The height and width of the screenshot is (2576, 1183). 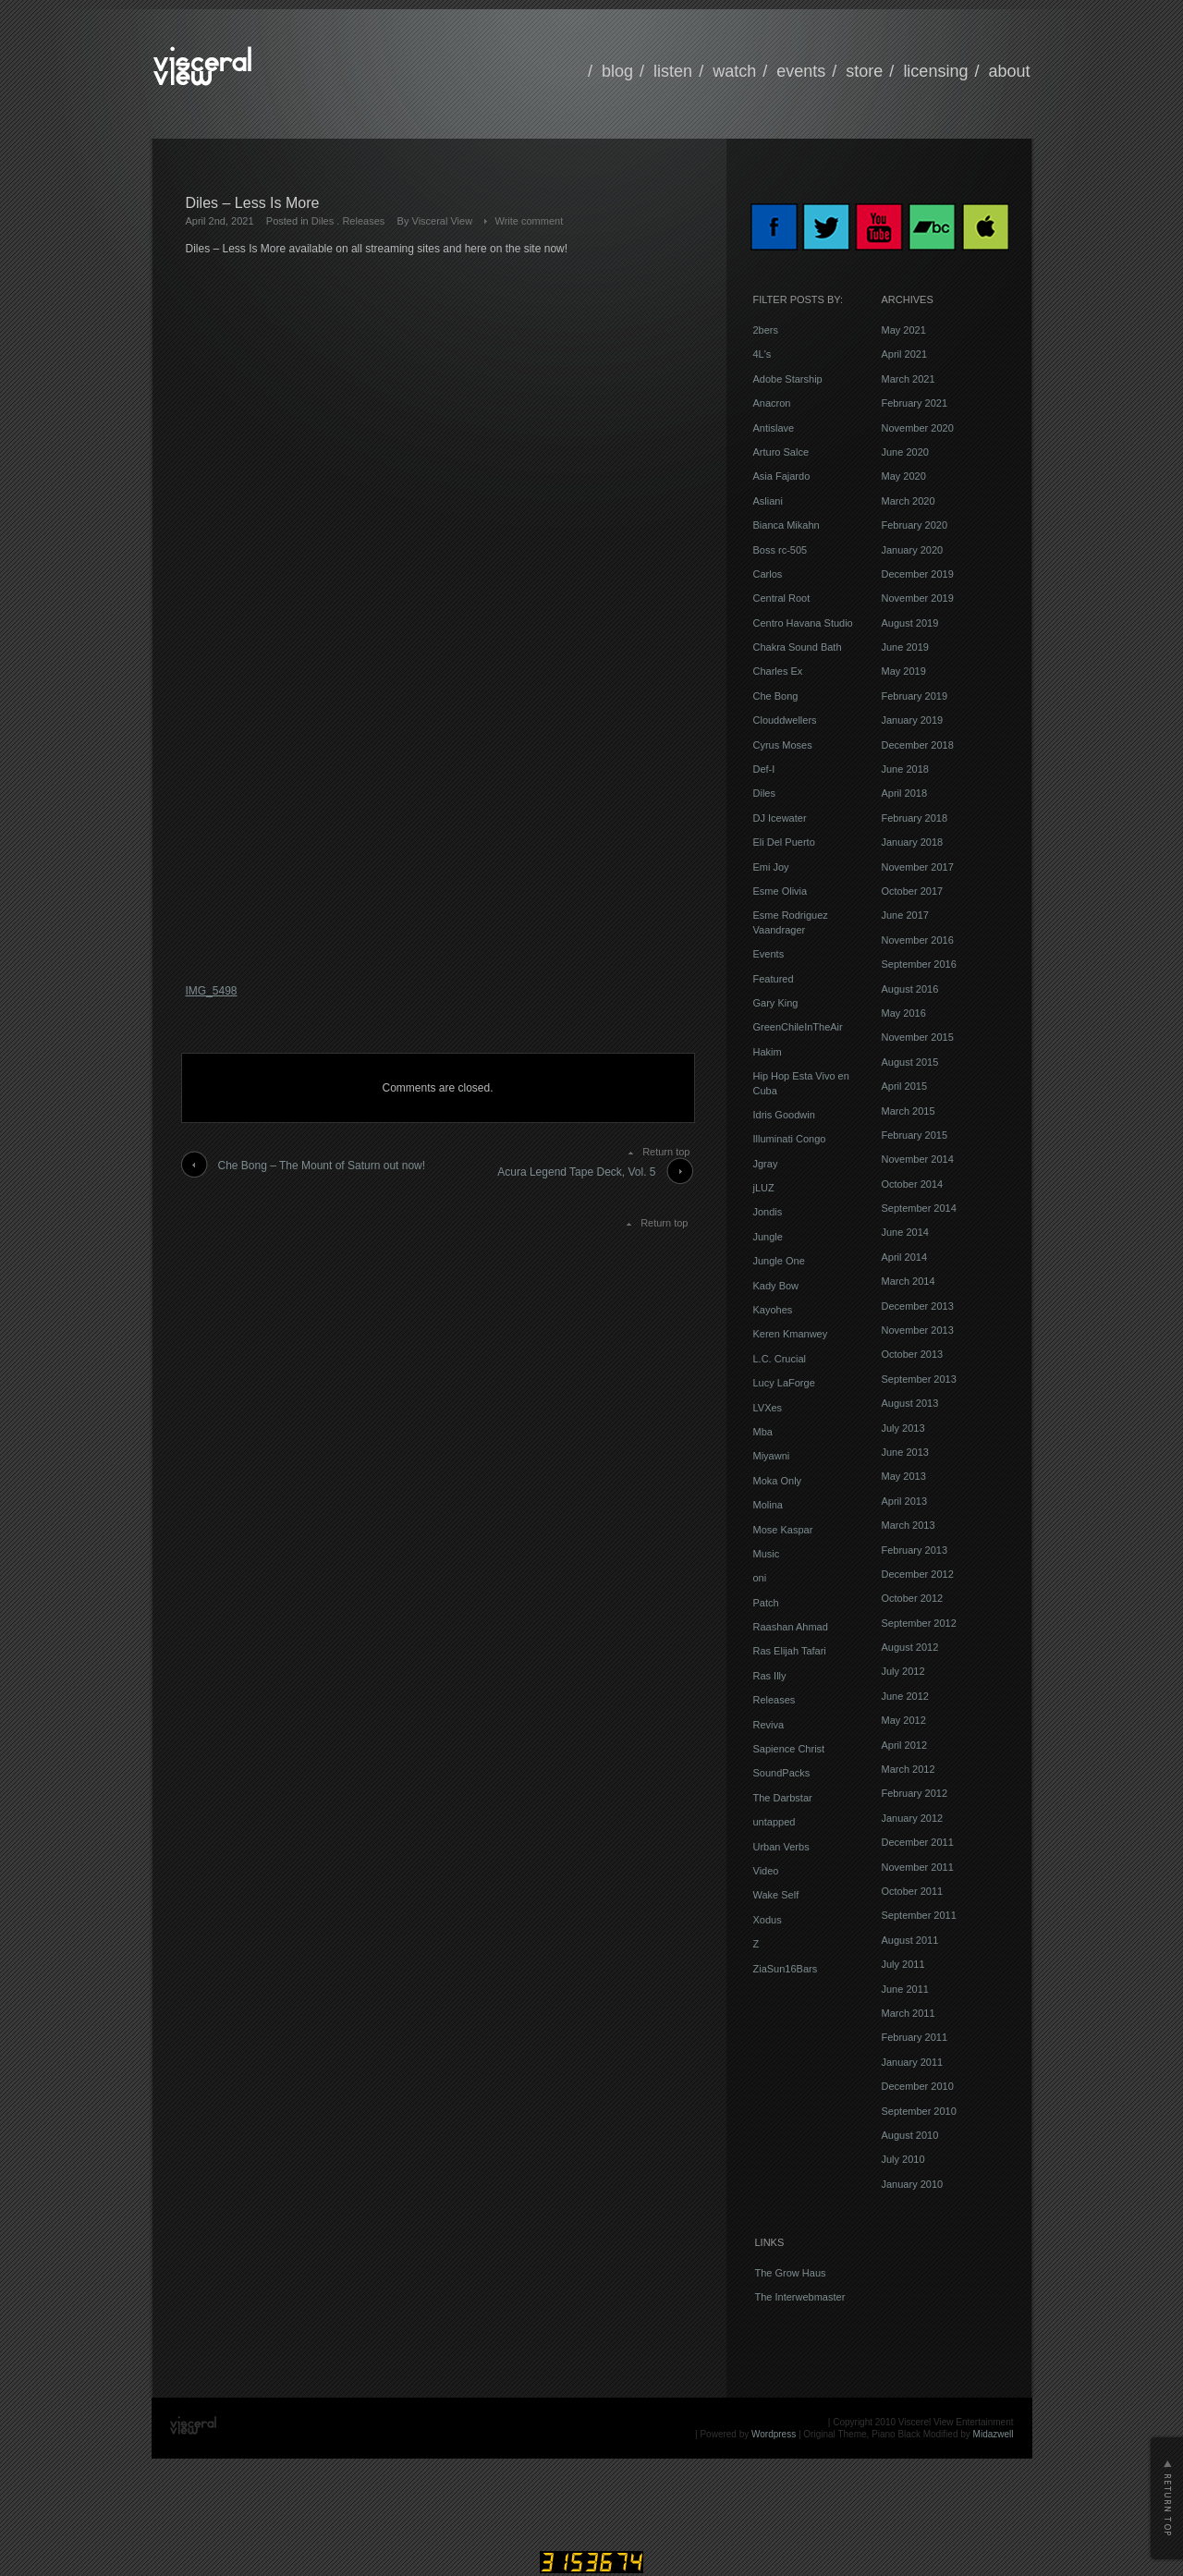 I want to click on August 2019, so click(x=910, y=623).